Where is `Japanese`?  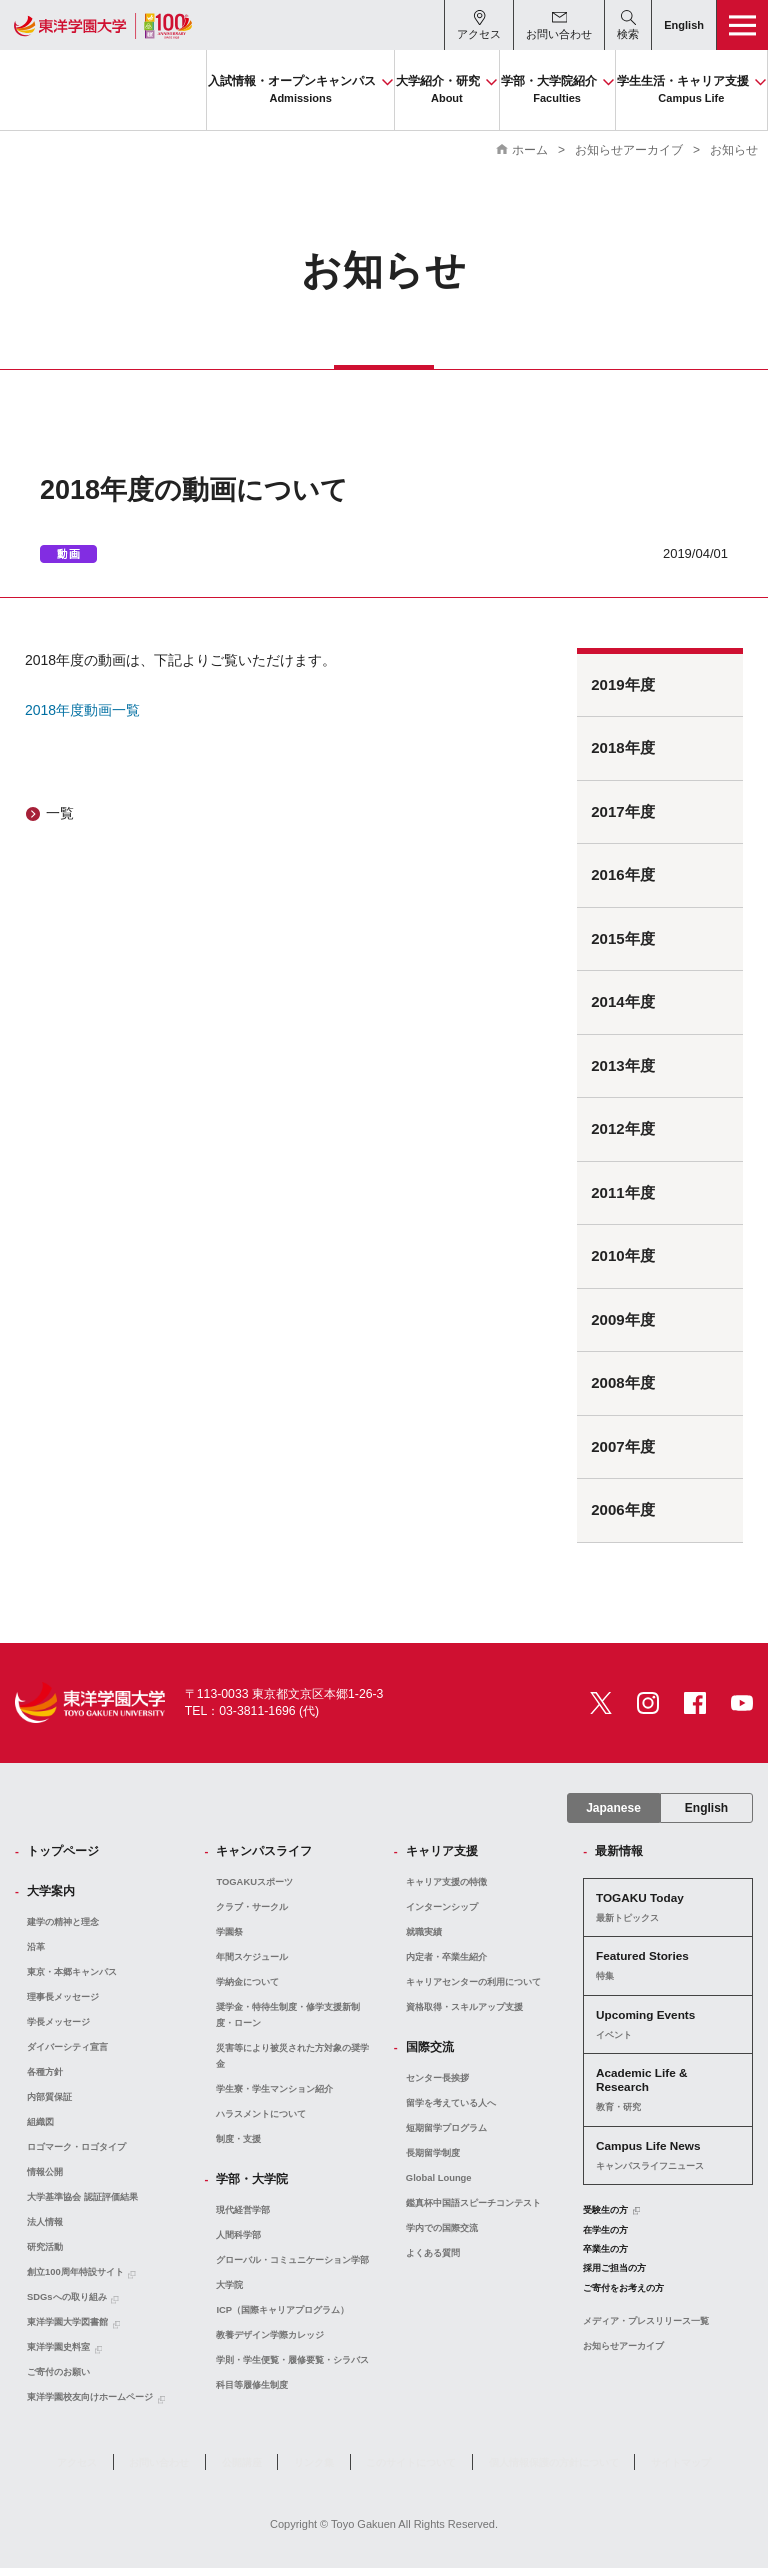
Japanese is located at coordinates (613, 1808).